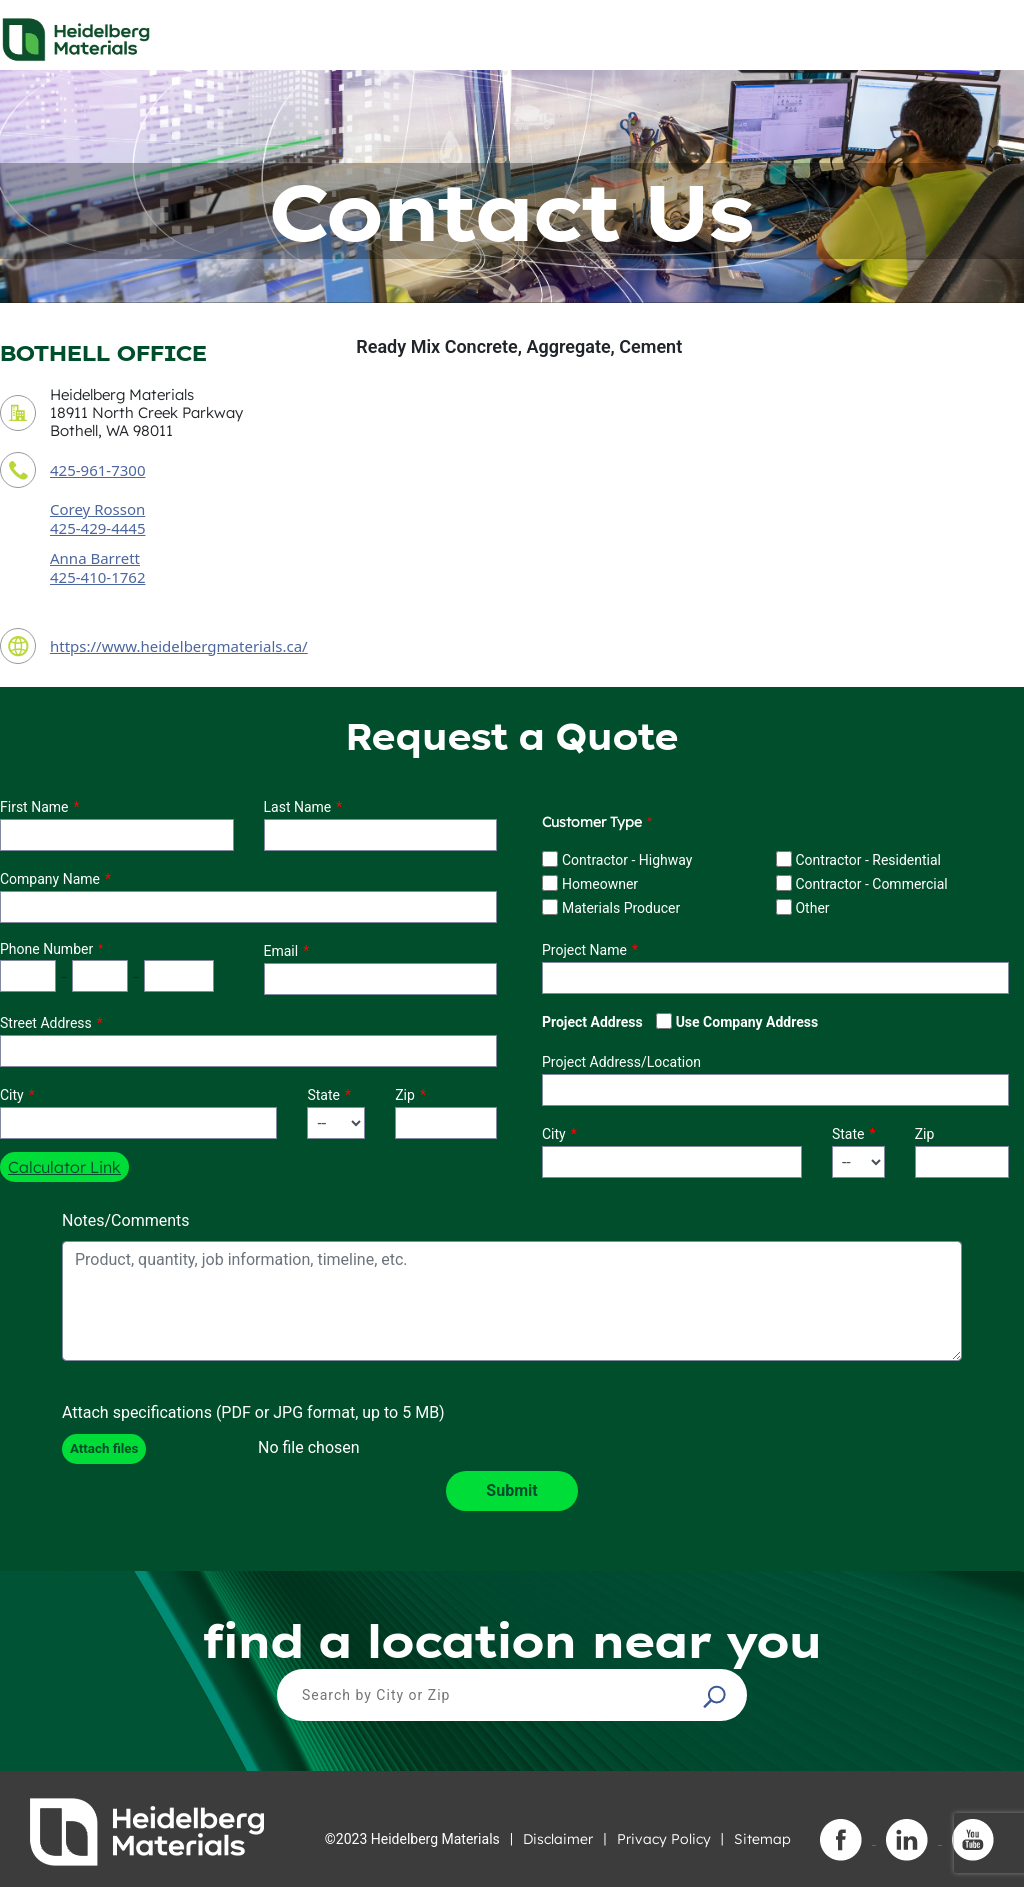  I want to click on https://www.heidelbergmaterials.ca/ [contact URL], so click(179, 646).